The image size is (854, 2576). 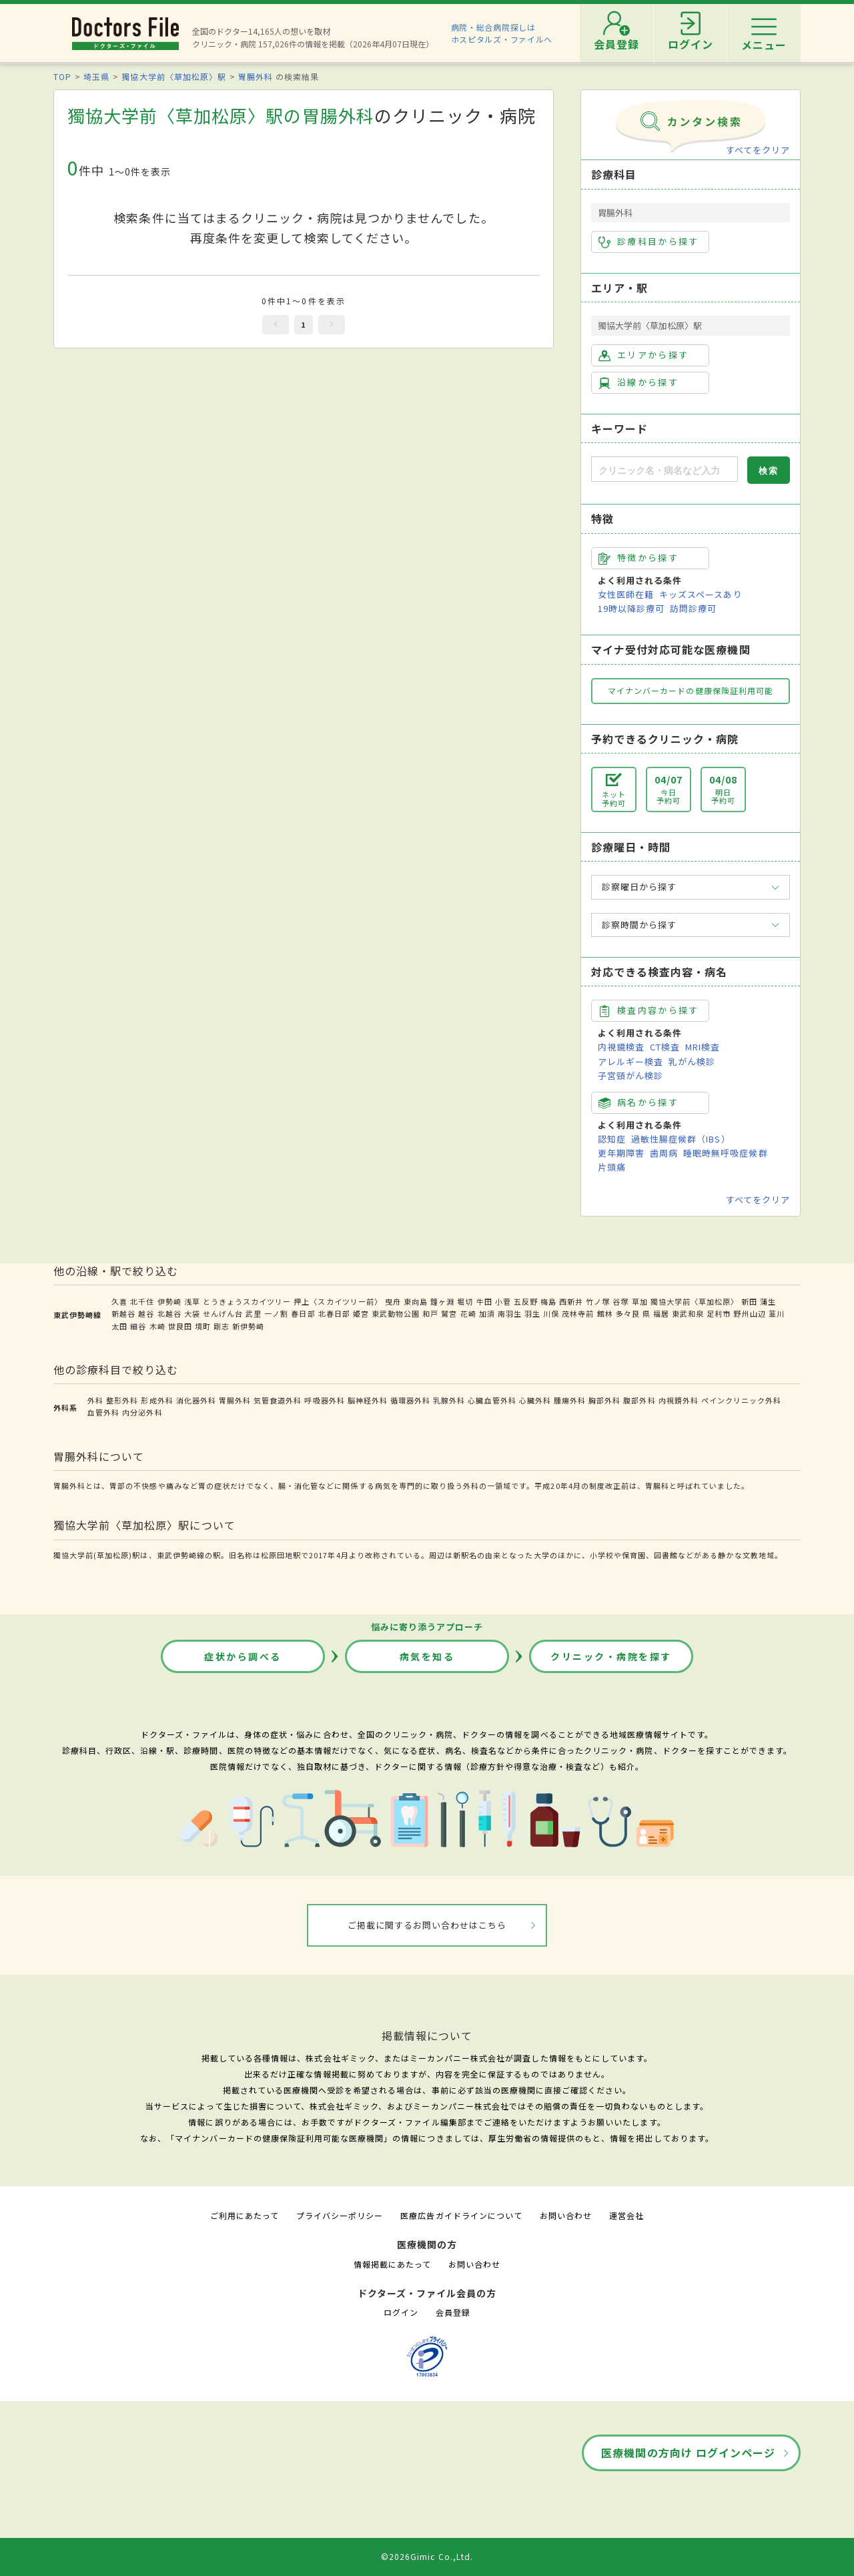 What do you see at coordinates (138, 1326) in the screenshot?
I see `細谷` at bounding box center [138, 1326].